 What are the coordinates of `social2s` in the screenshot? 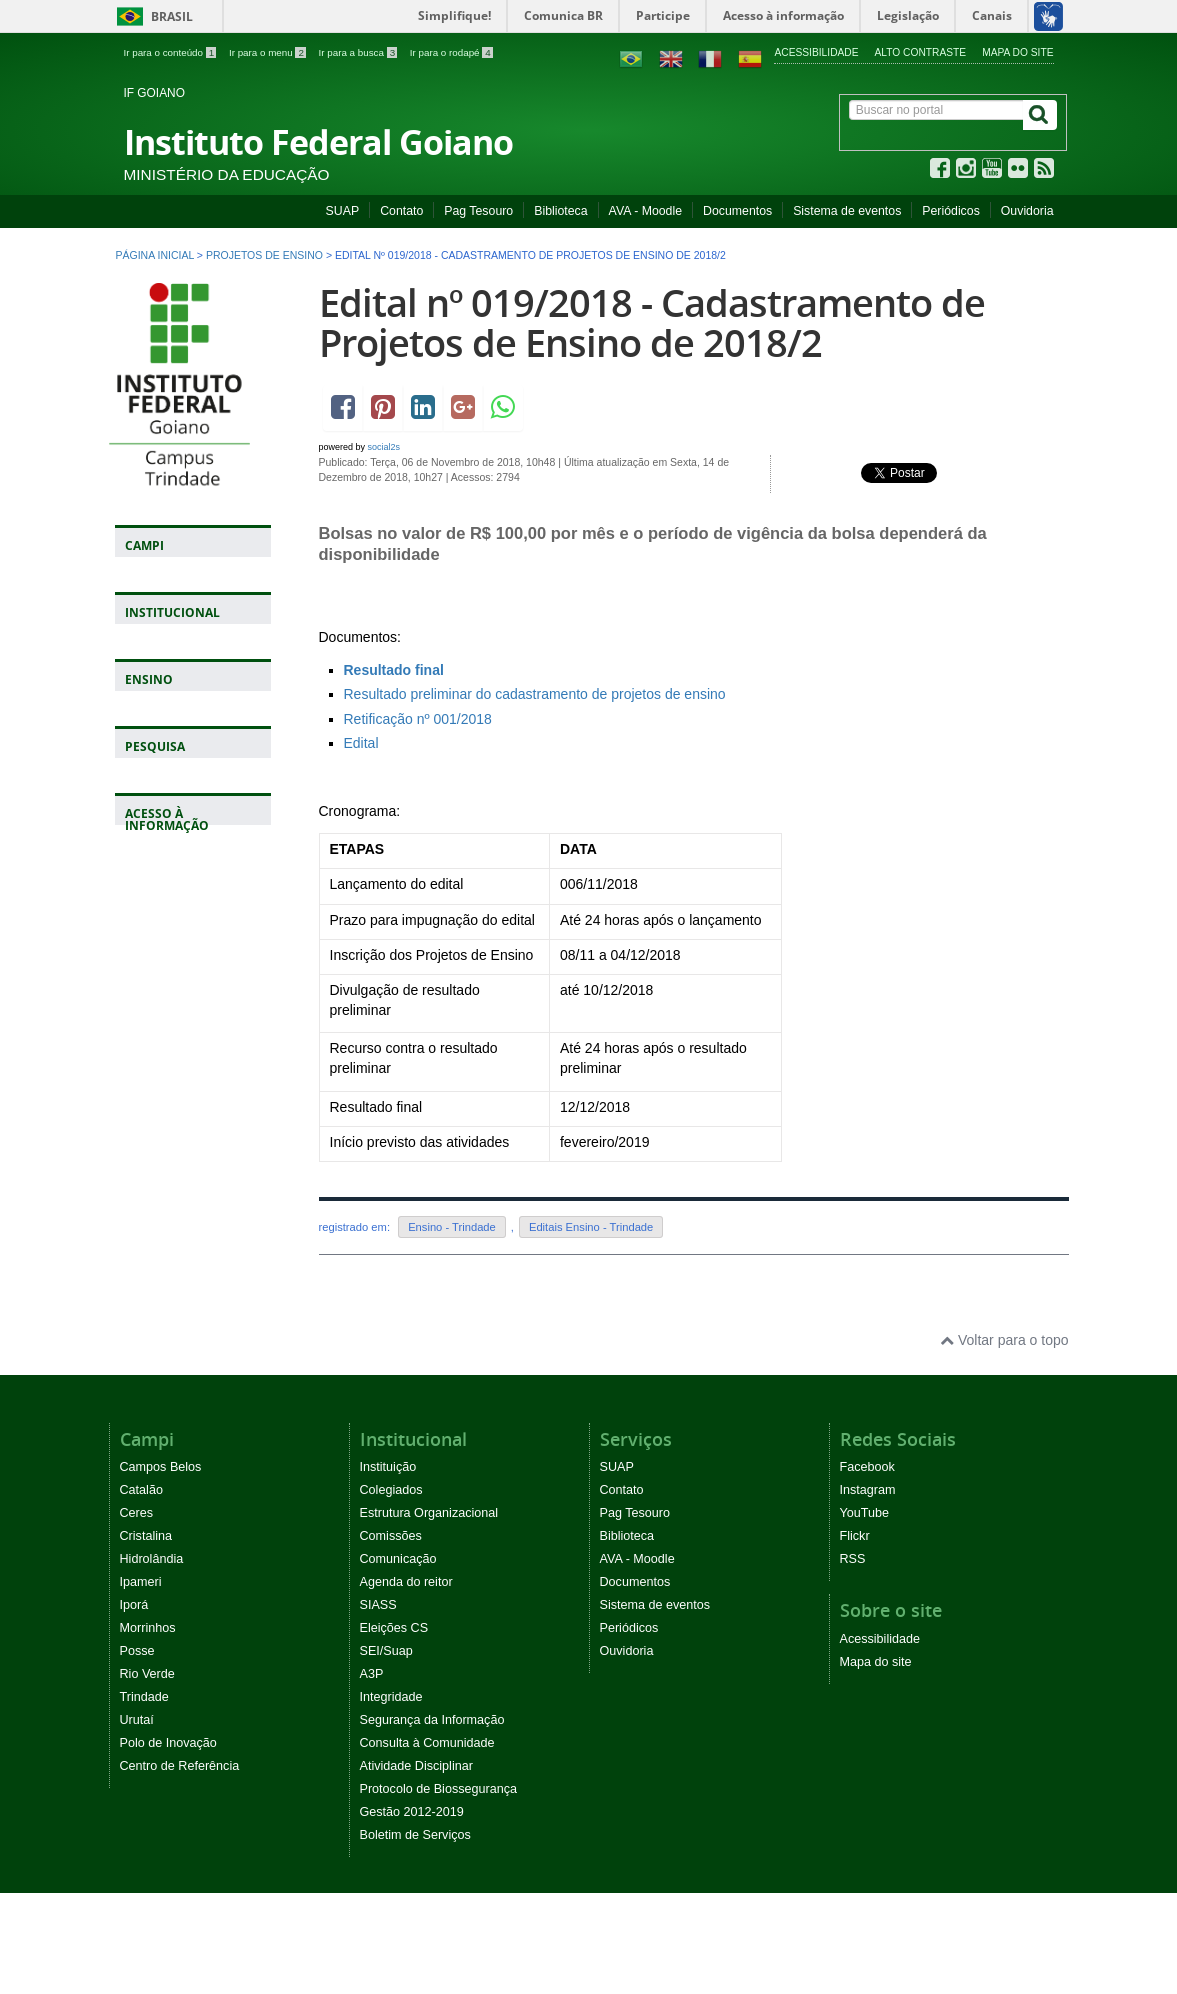 It's located at (384, 447).